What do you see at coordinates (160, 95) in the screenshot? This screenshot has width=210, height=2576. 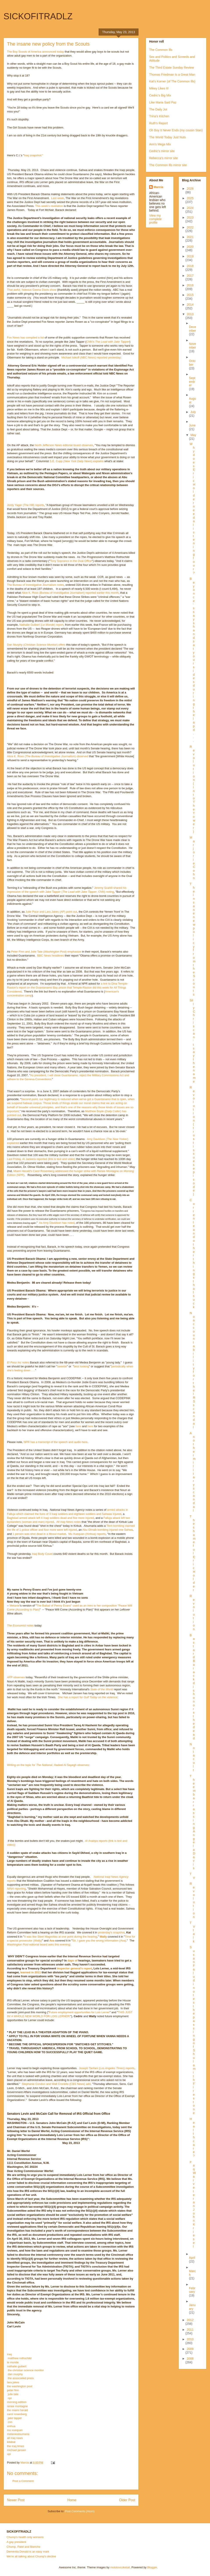 I see `Cedric's Big Mix` at bounding box center [160, 95].